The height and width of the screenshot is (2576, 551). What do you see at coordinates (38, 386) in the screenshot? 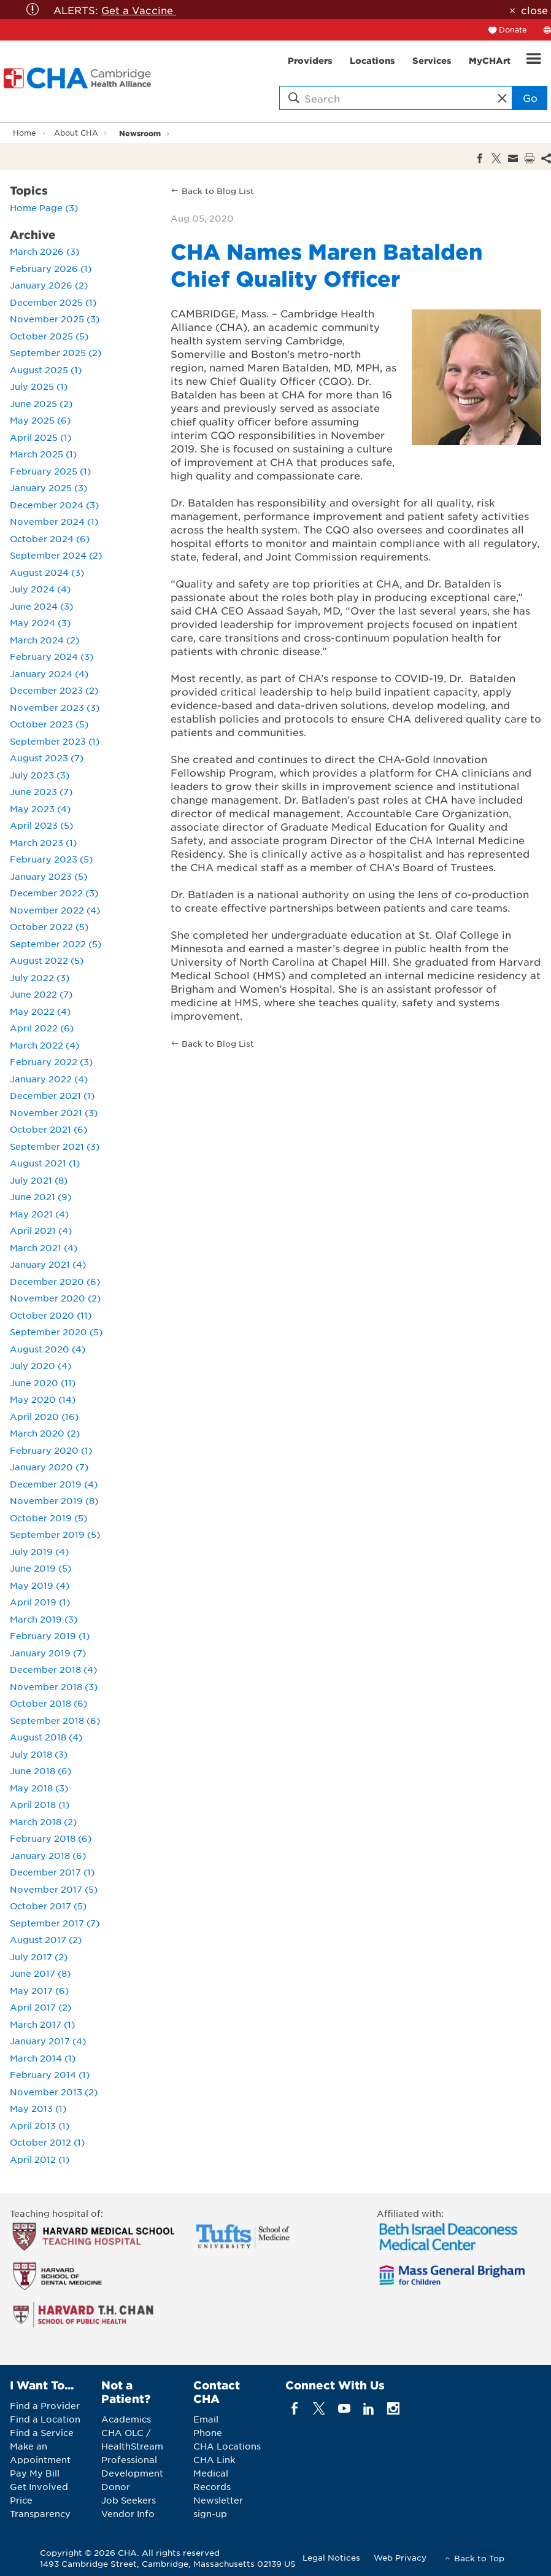
I see `July 2025 (1)` at bounding box center [38, 386].